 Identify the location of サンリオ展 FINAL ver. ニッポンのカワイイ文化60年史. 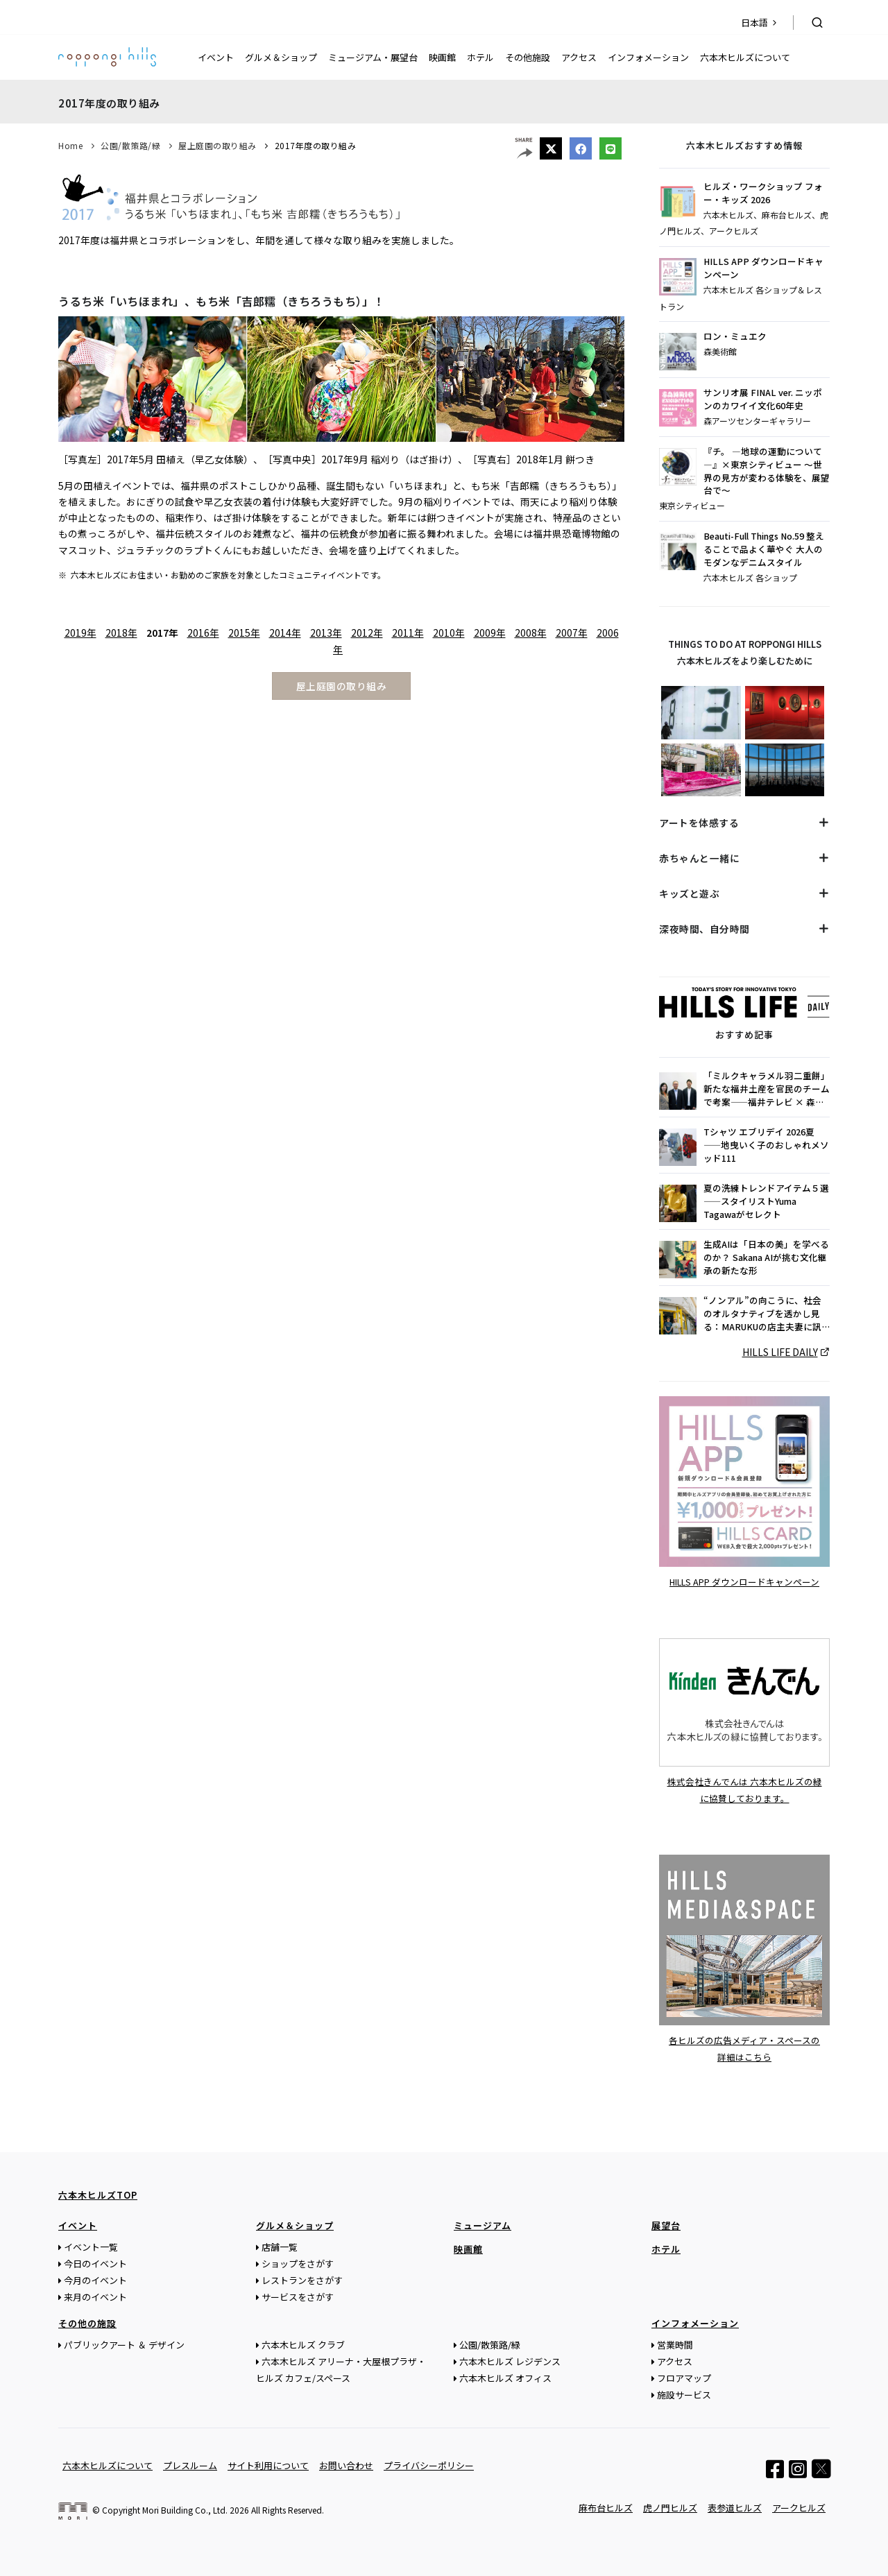
(762, 399).